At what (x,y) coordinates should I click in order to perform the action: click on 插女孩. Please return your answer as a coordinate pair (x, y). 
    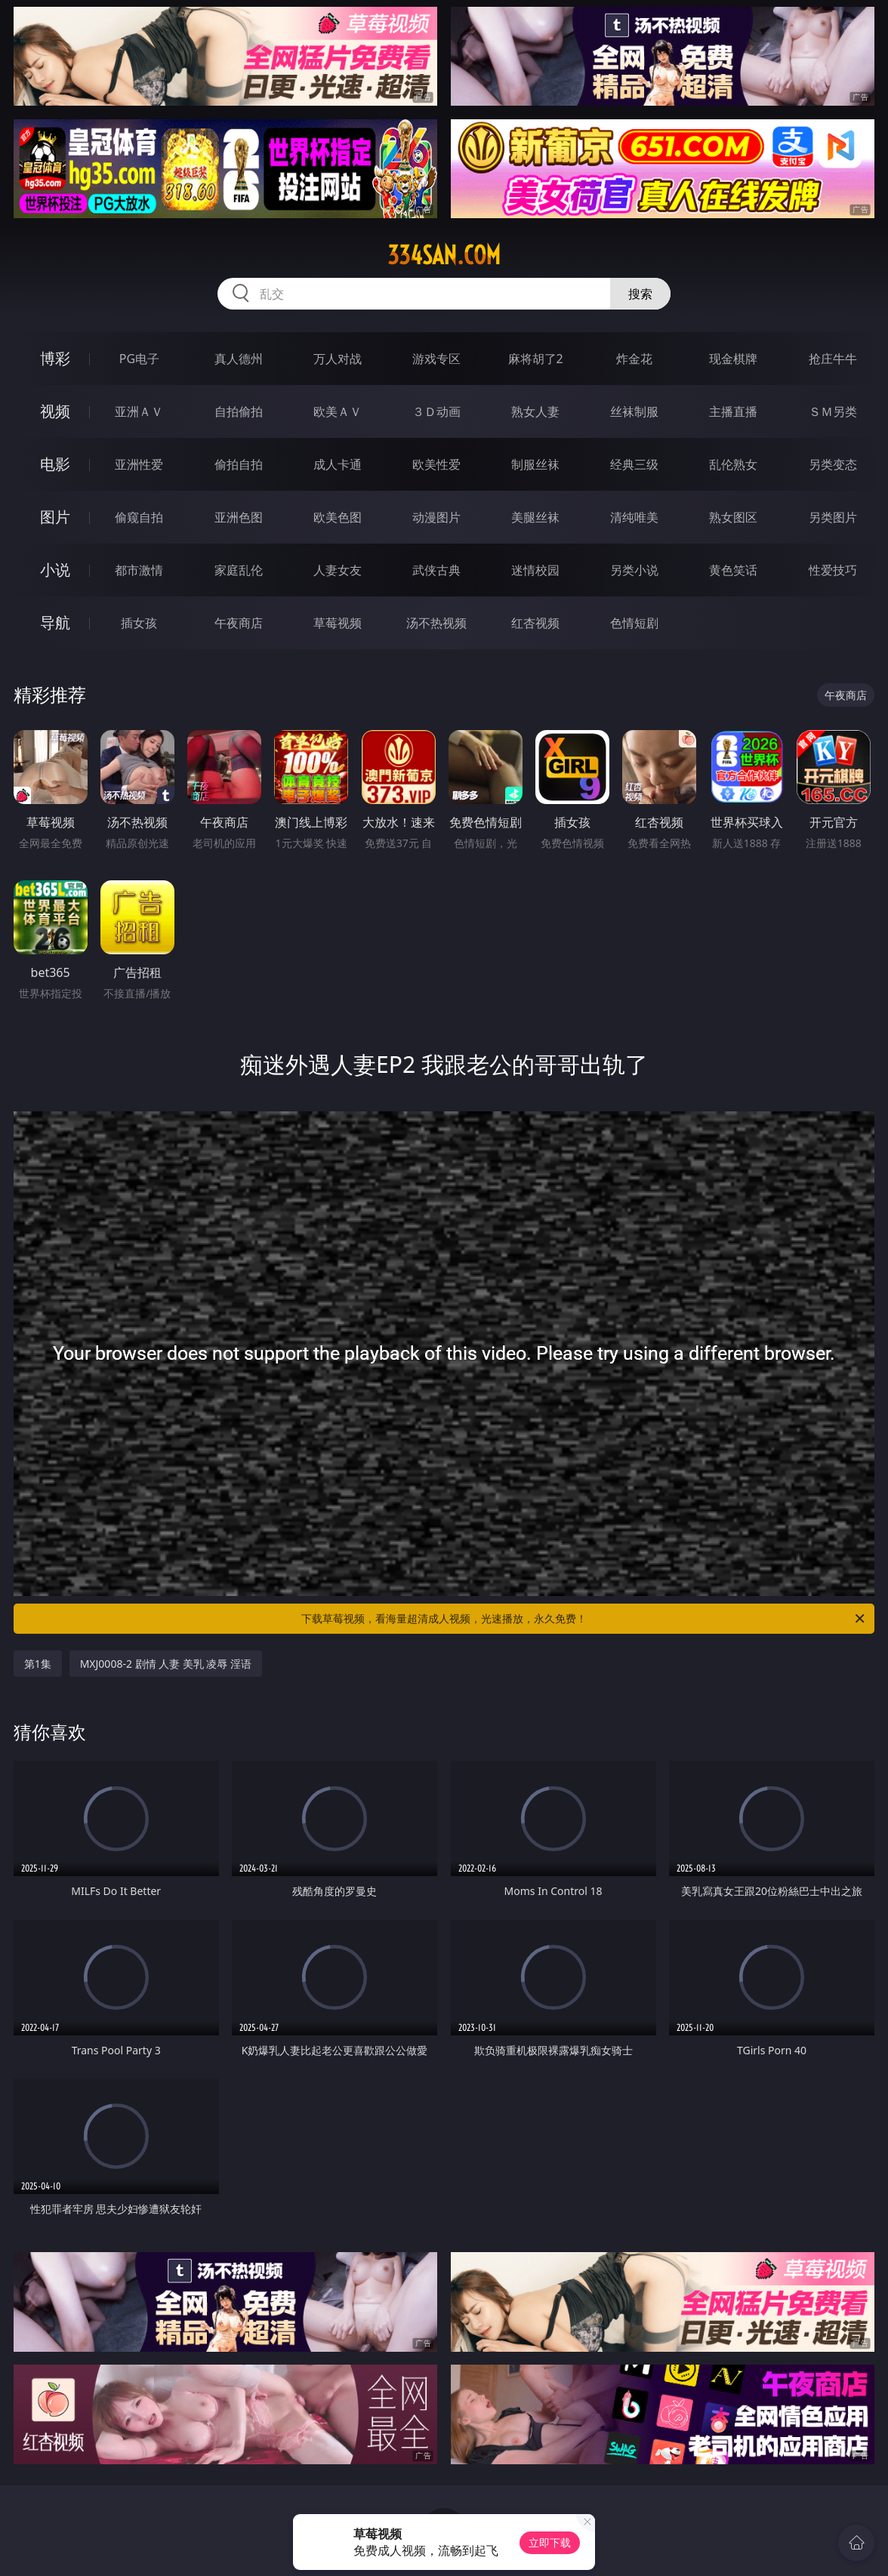
    Looking at the image, I should click on (139, 623).